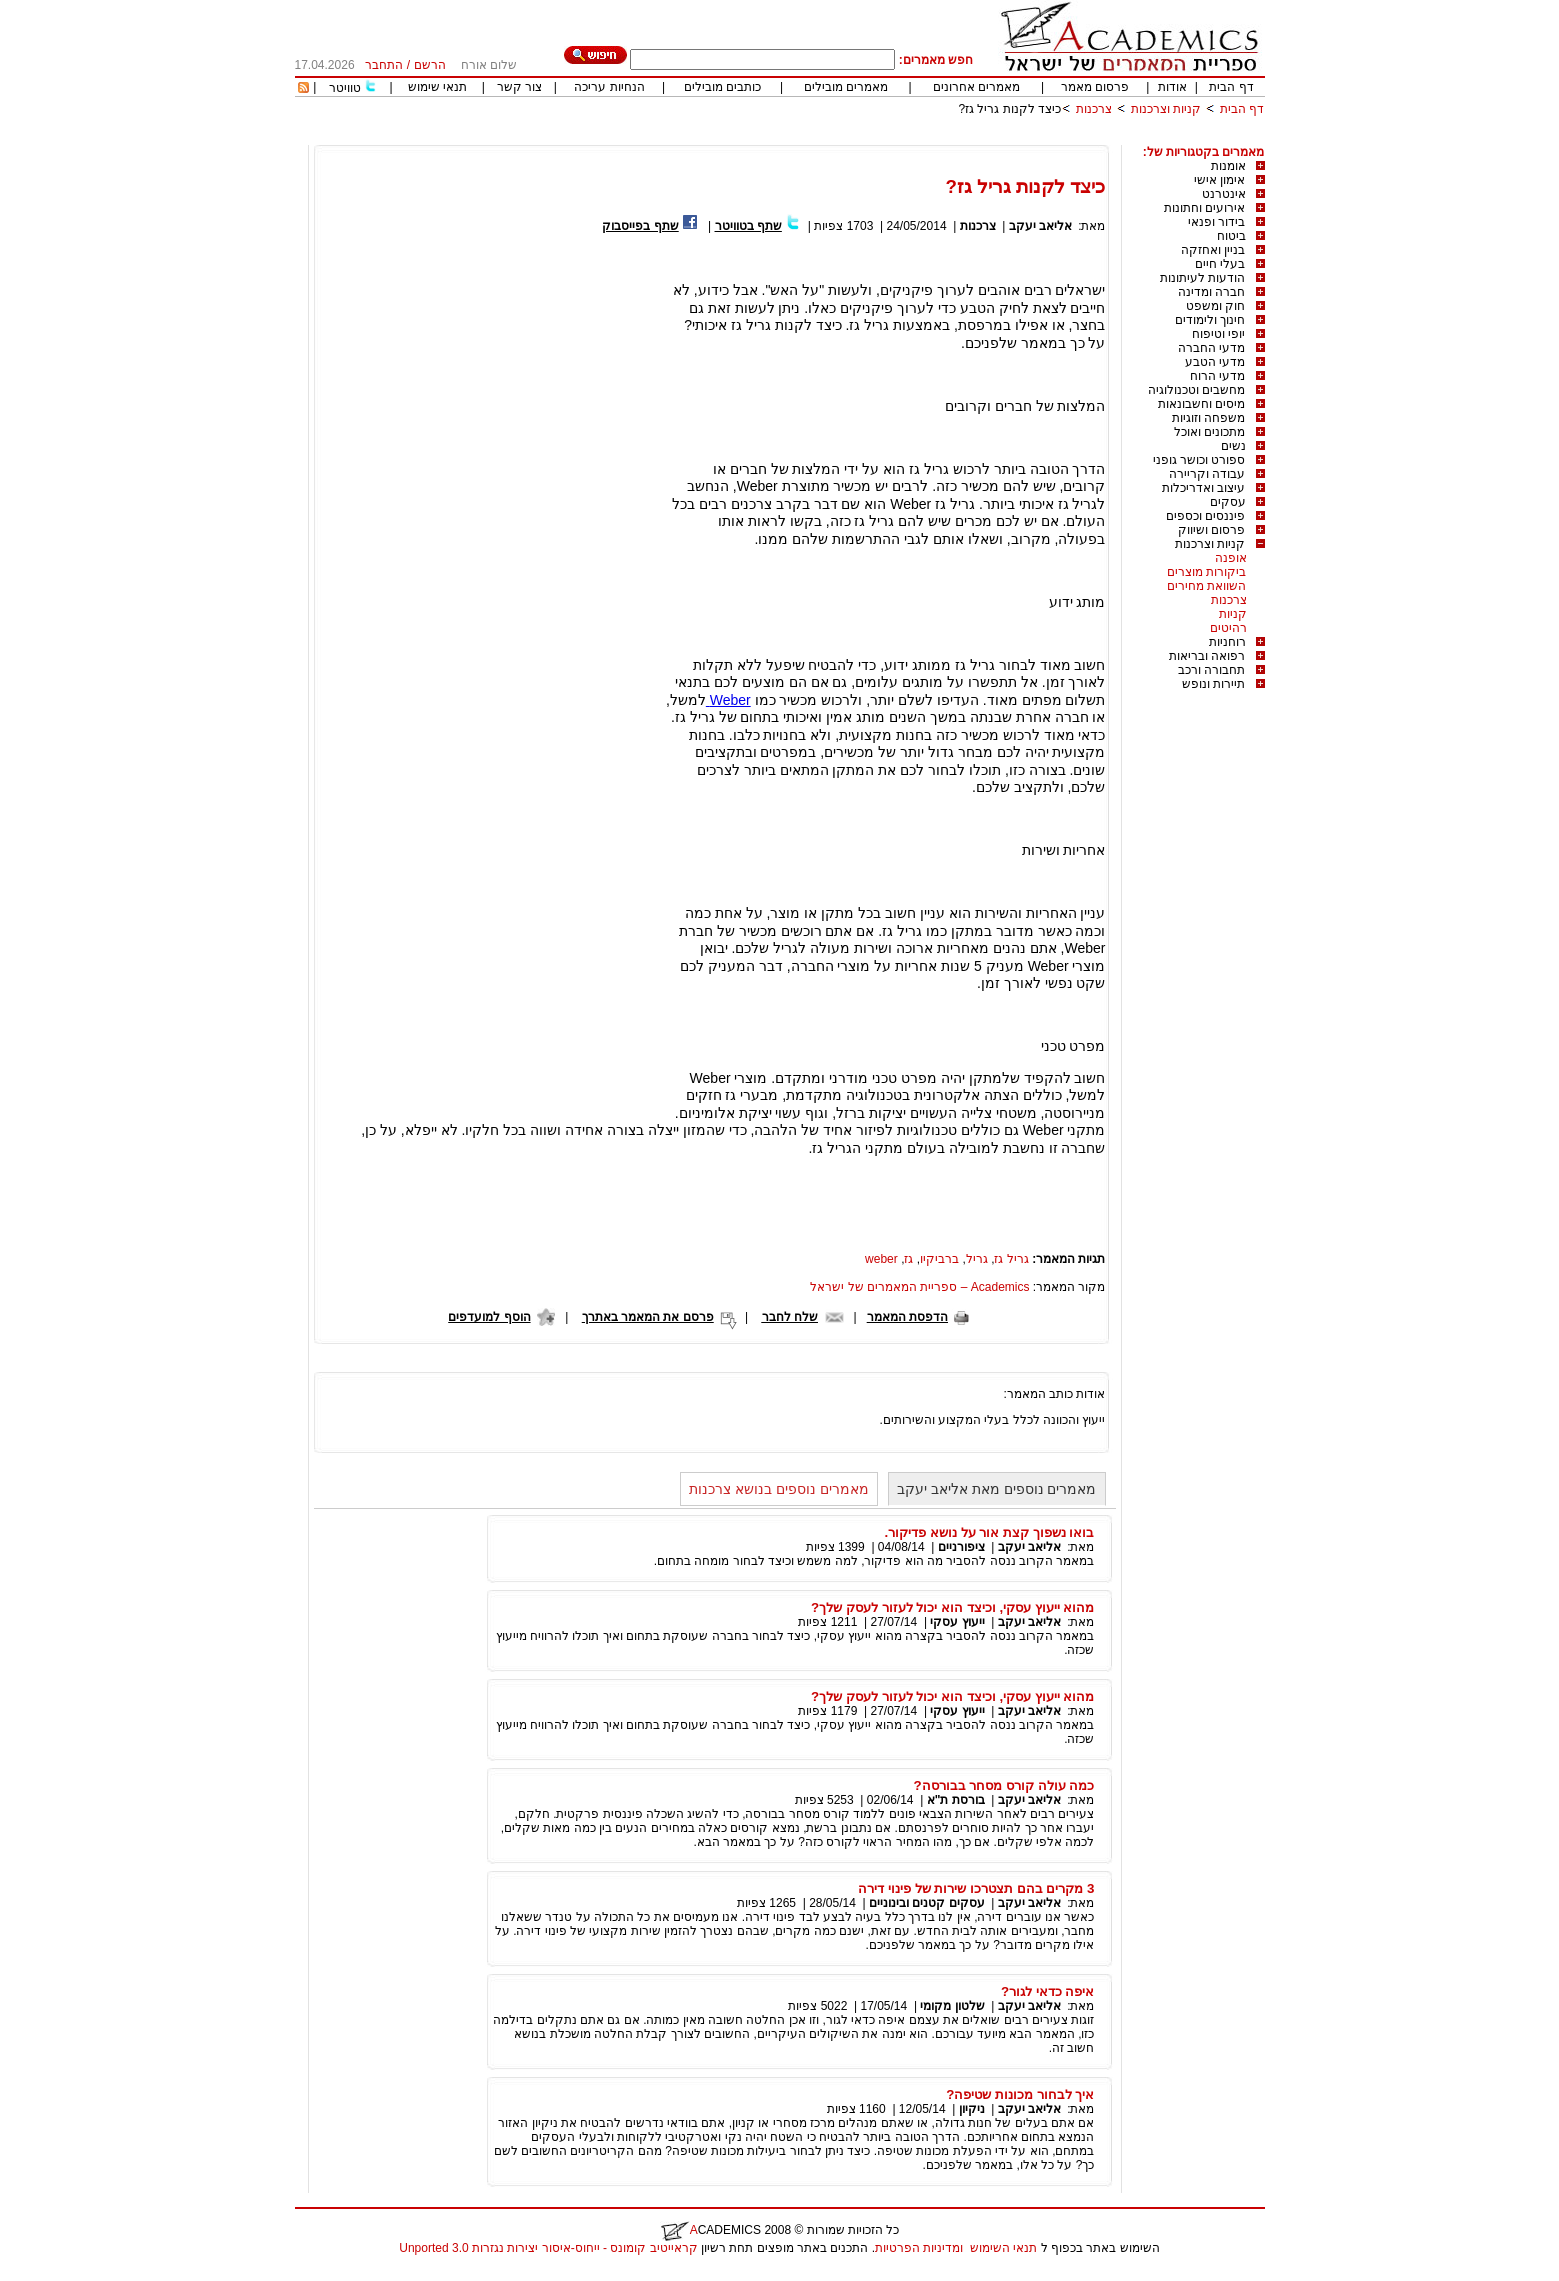 The height and width of the screenshot is (2281, 1559). I want to click on הרשם, so click(430, 65).